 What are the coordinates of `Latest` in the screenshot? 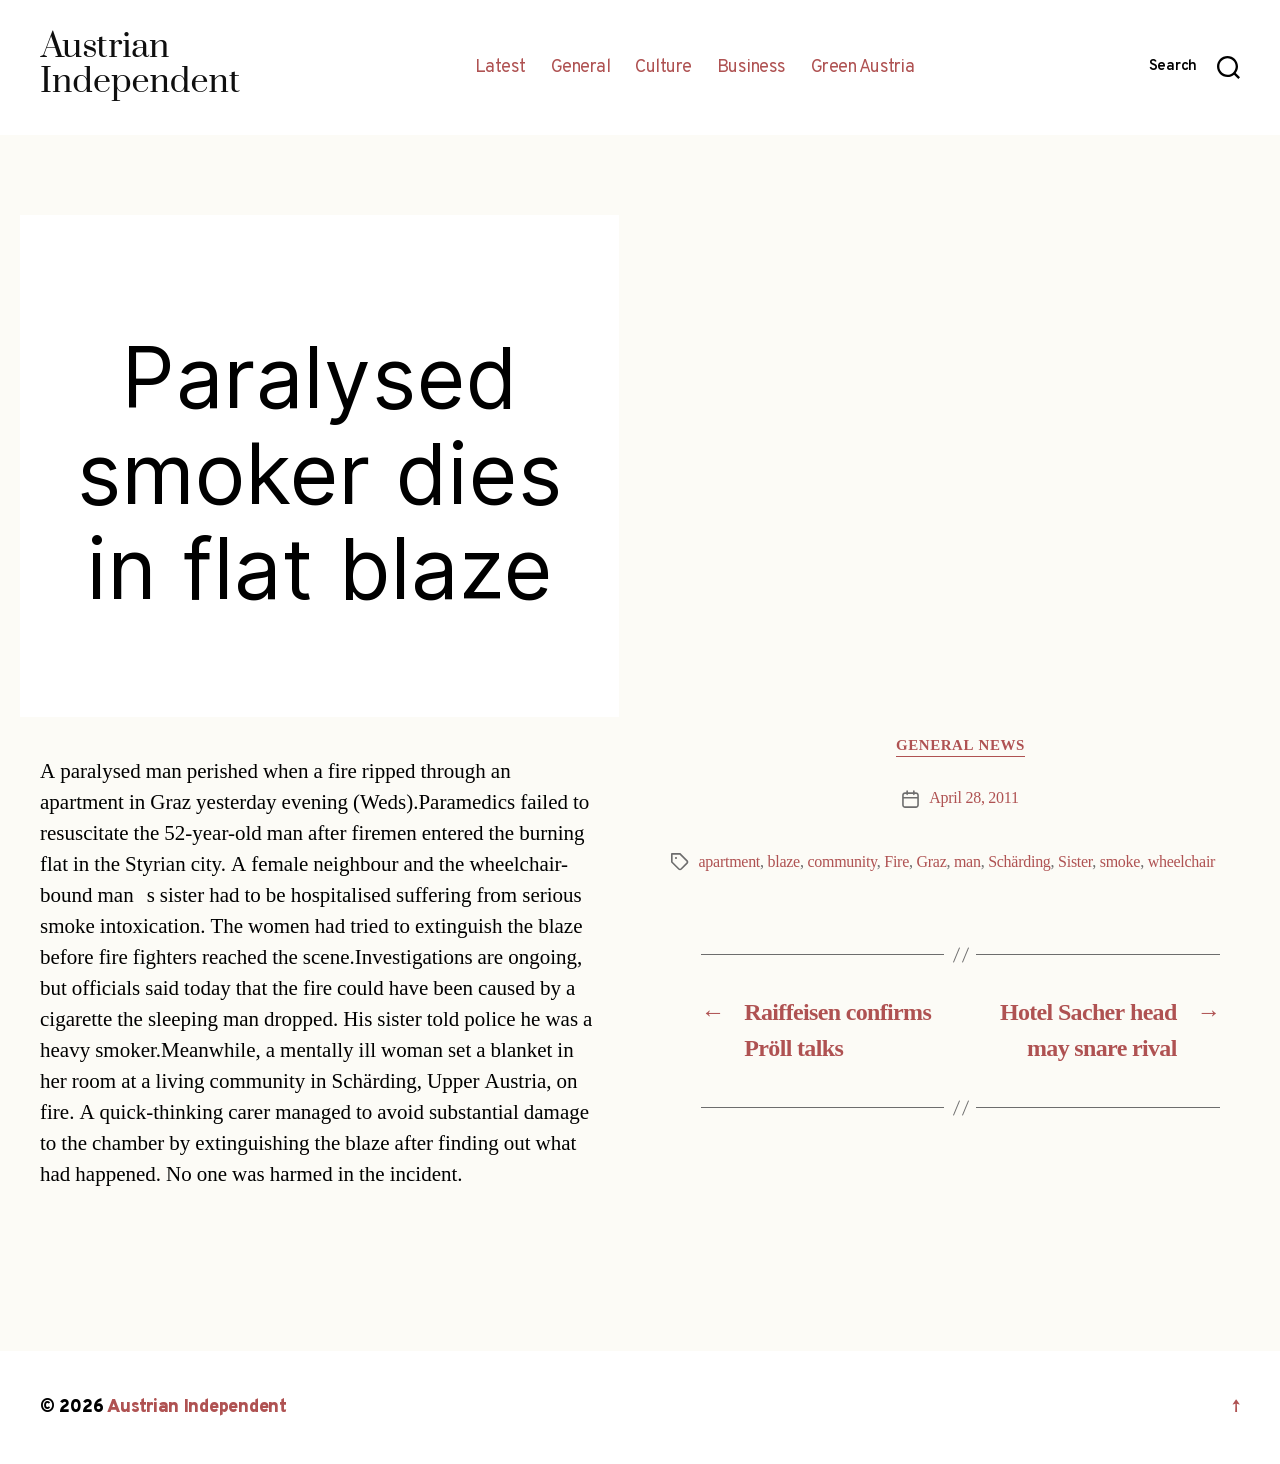 It's located at (500, 68).